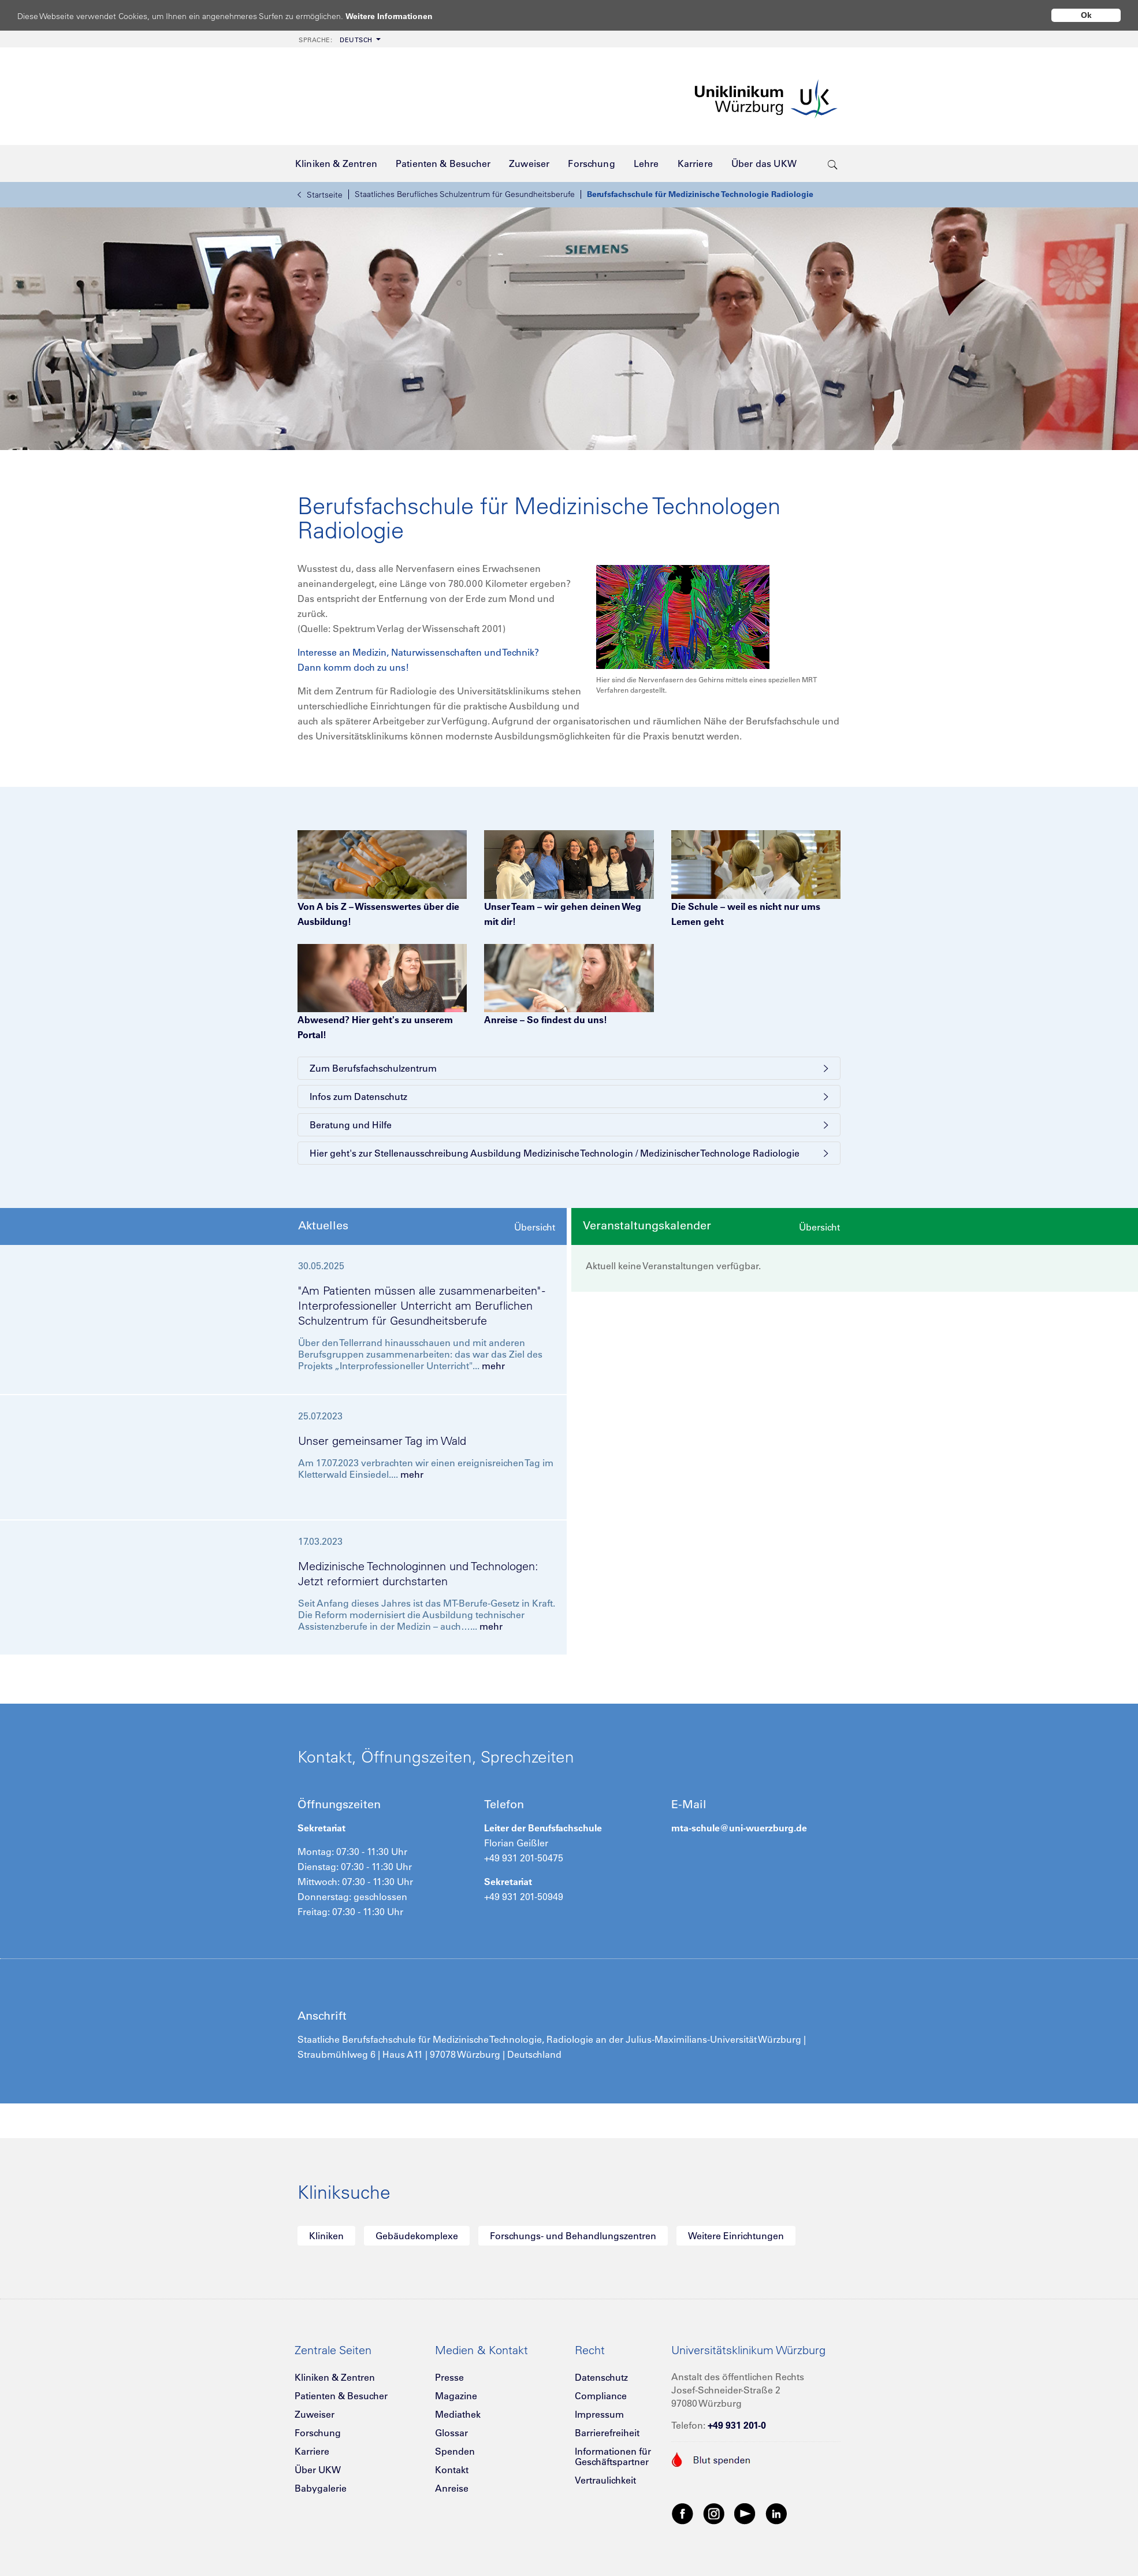 The width and height of the screenshot is (1138, 2576). I want to click on mta-schule@uni-wuerzburg.de, so click(739, 1828).